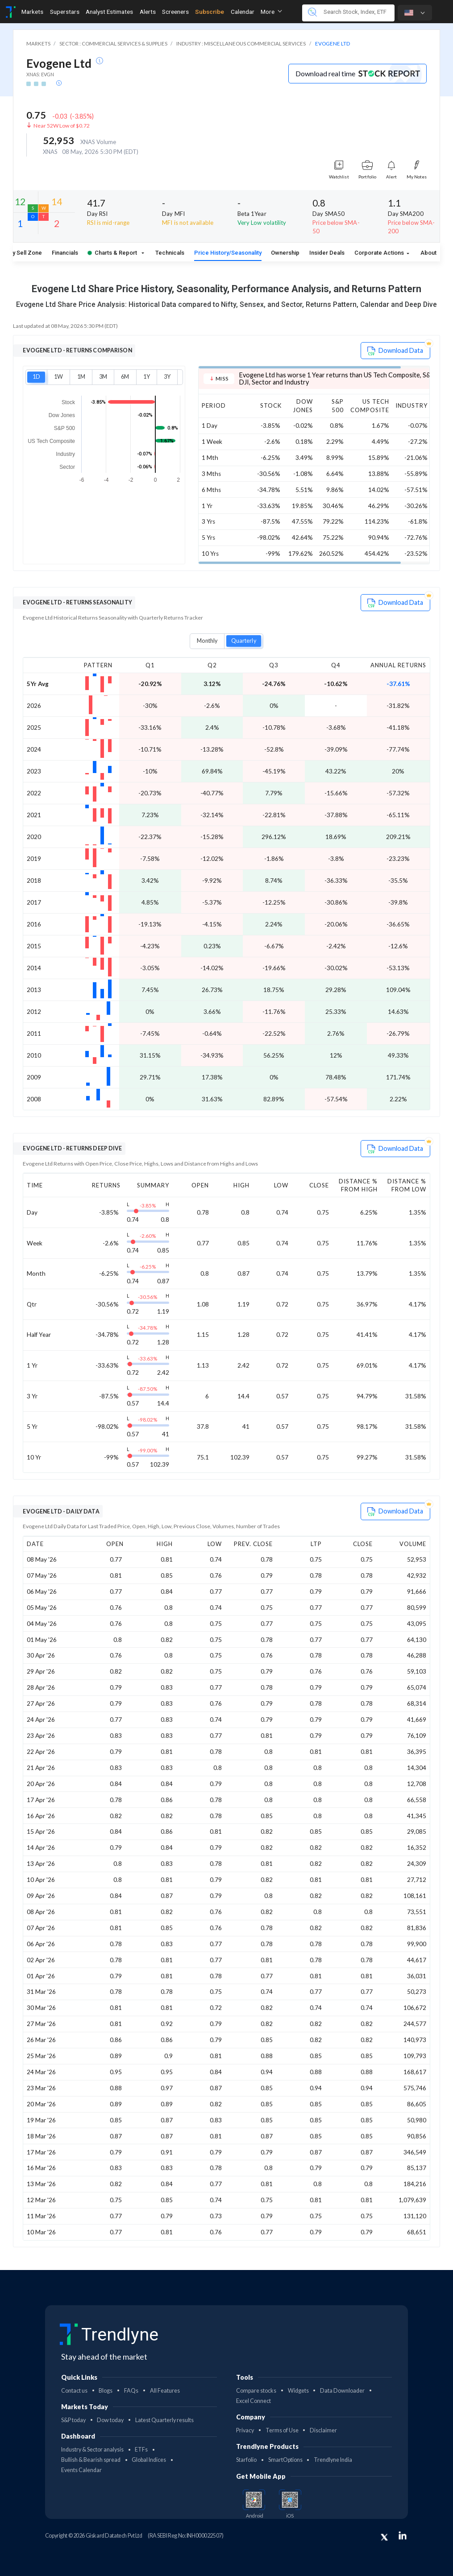 Image resolution: width=453 pixels, height=2576 pixels. What do you see at coordinates (109, 11) in the screenshot?
I see `Analyst Estimates [Toggle navigation]` at bounding box center [109, 11].